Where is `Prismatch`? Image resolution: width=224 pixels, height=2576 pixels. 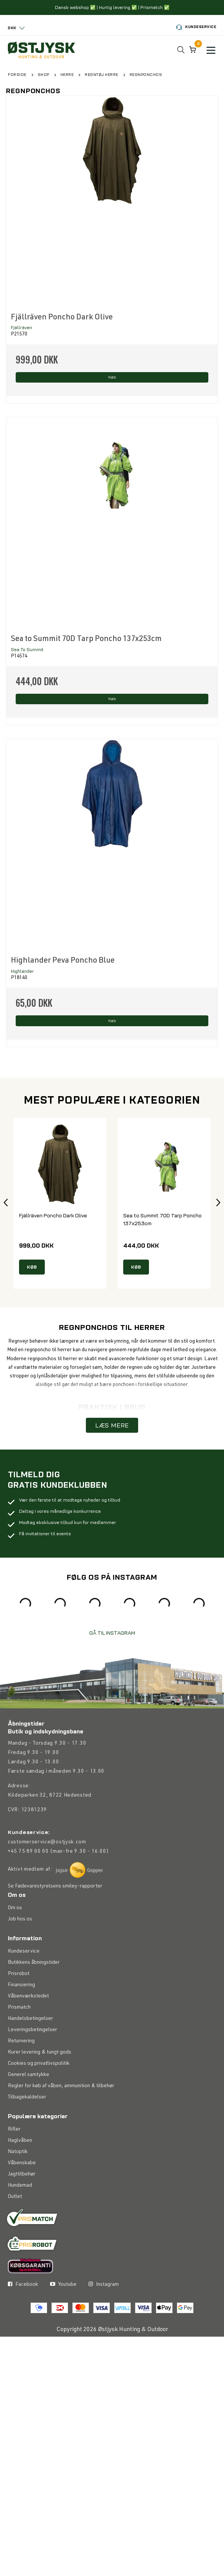
Prismatch is located at coordinates (19, 2008).